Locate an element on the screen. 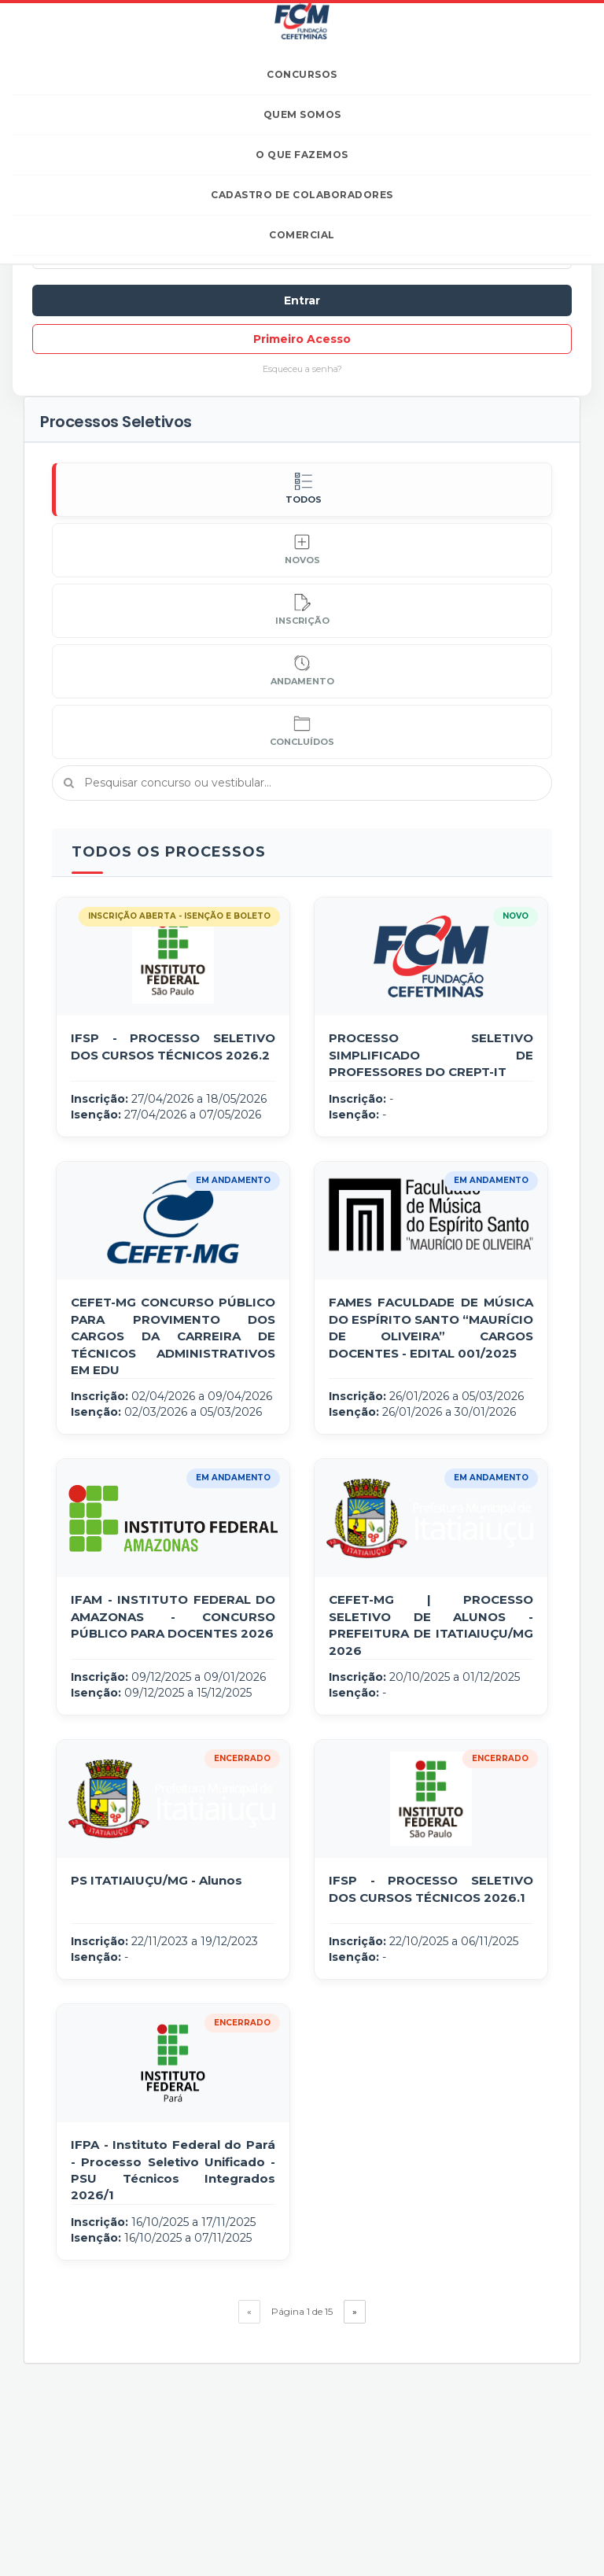 The width and height of the screenshot is (604, 2576). Concursos is located at coordinates (302, 74).